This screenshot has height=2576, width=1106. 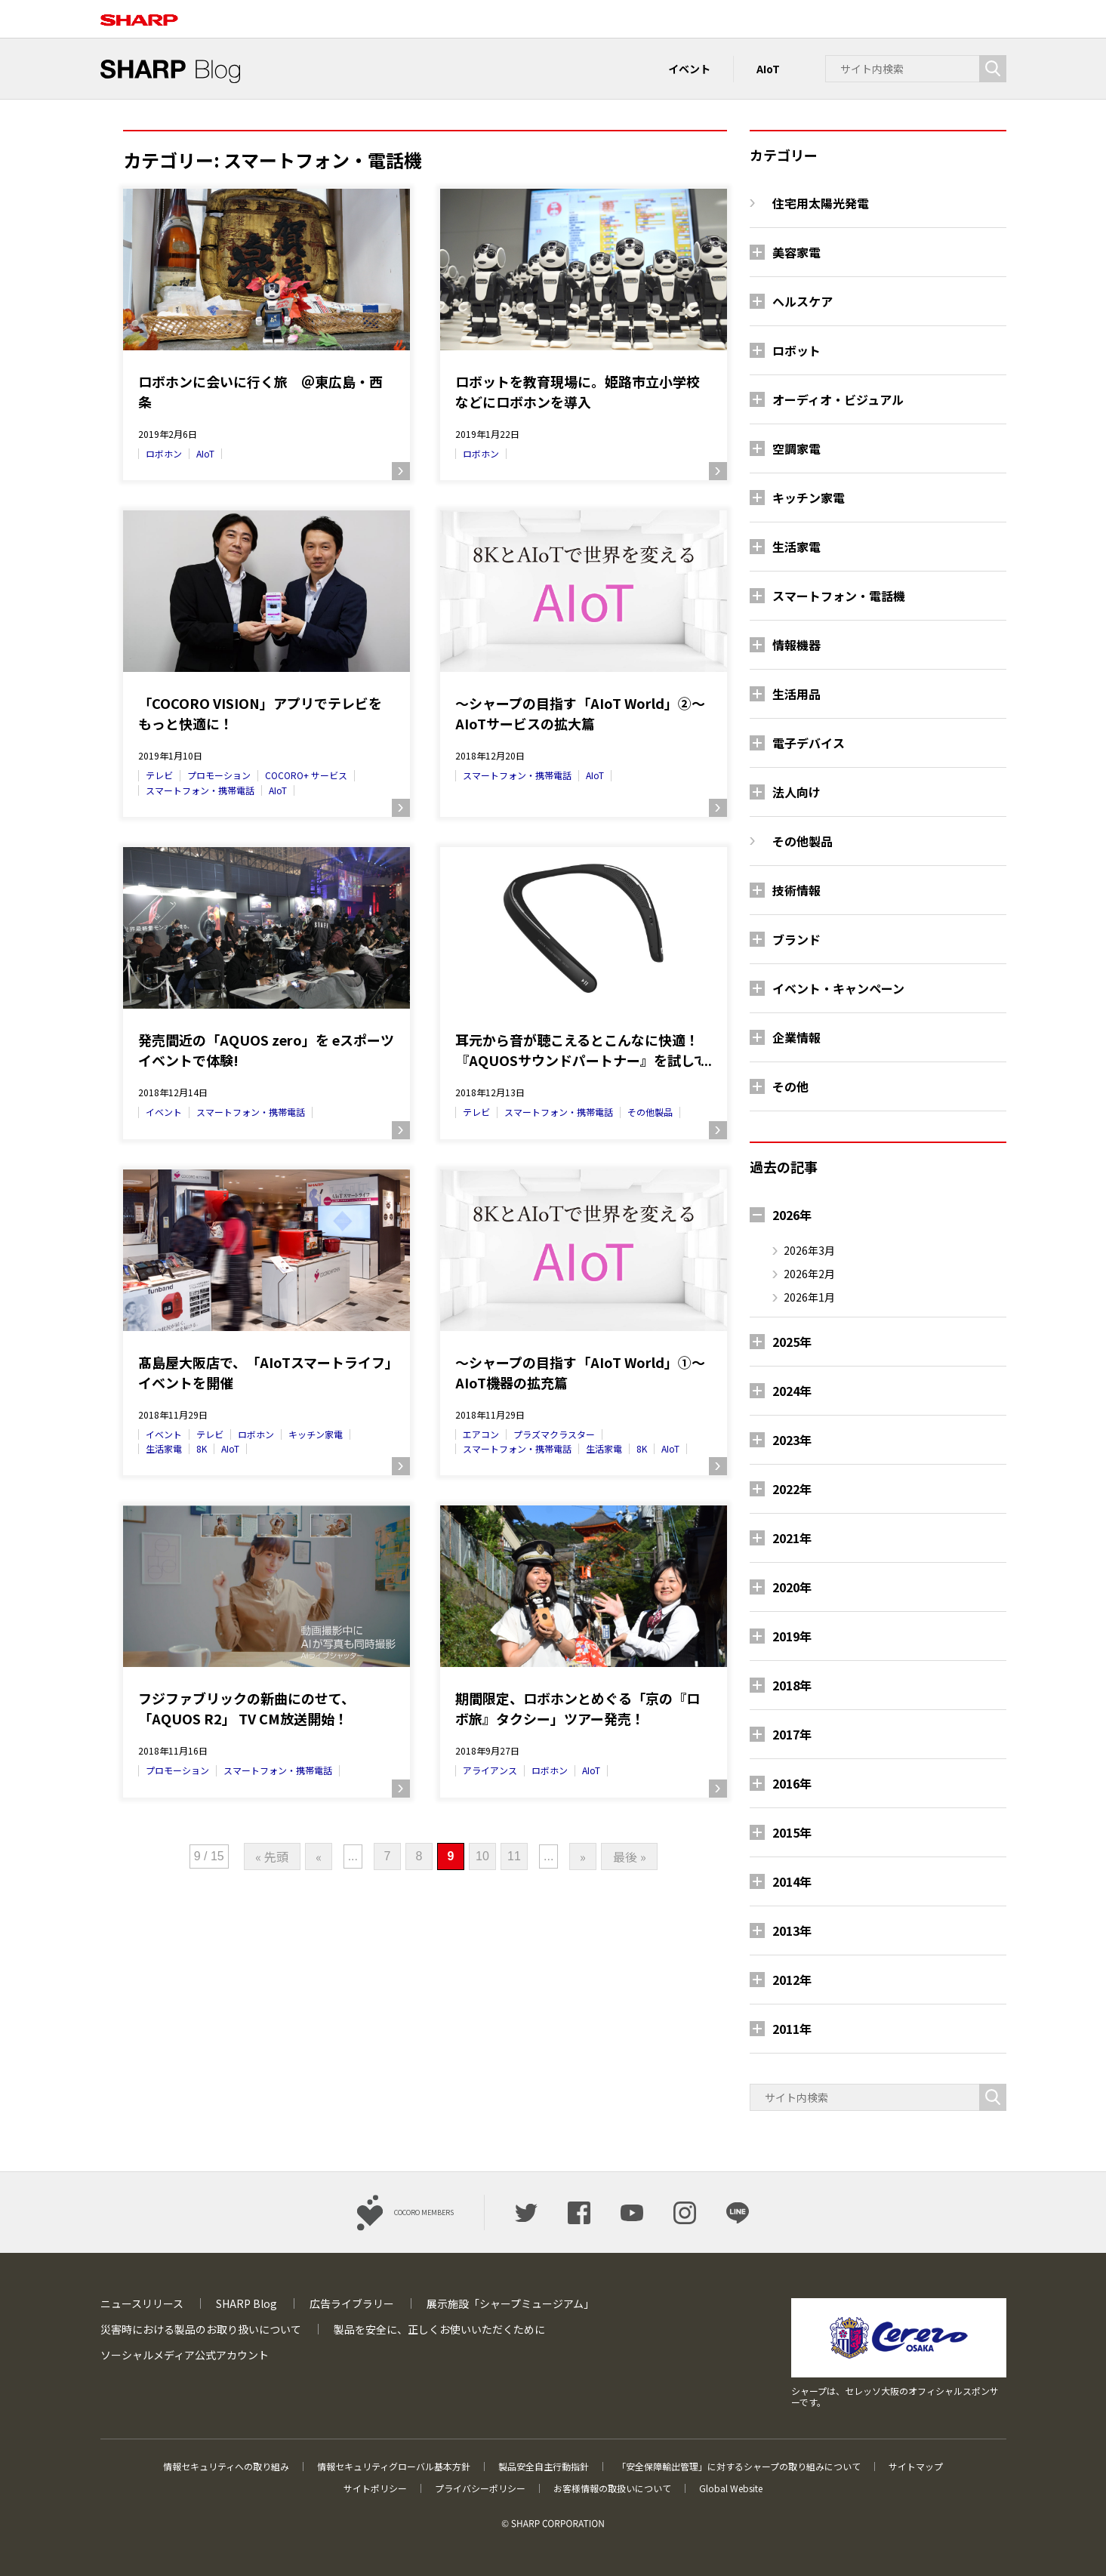 I want to click on 住宅用太陽光発電, so click(x=820, y=203).